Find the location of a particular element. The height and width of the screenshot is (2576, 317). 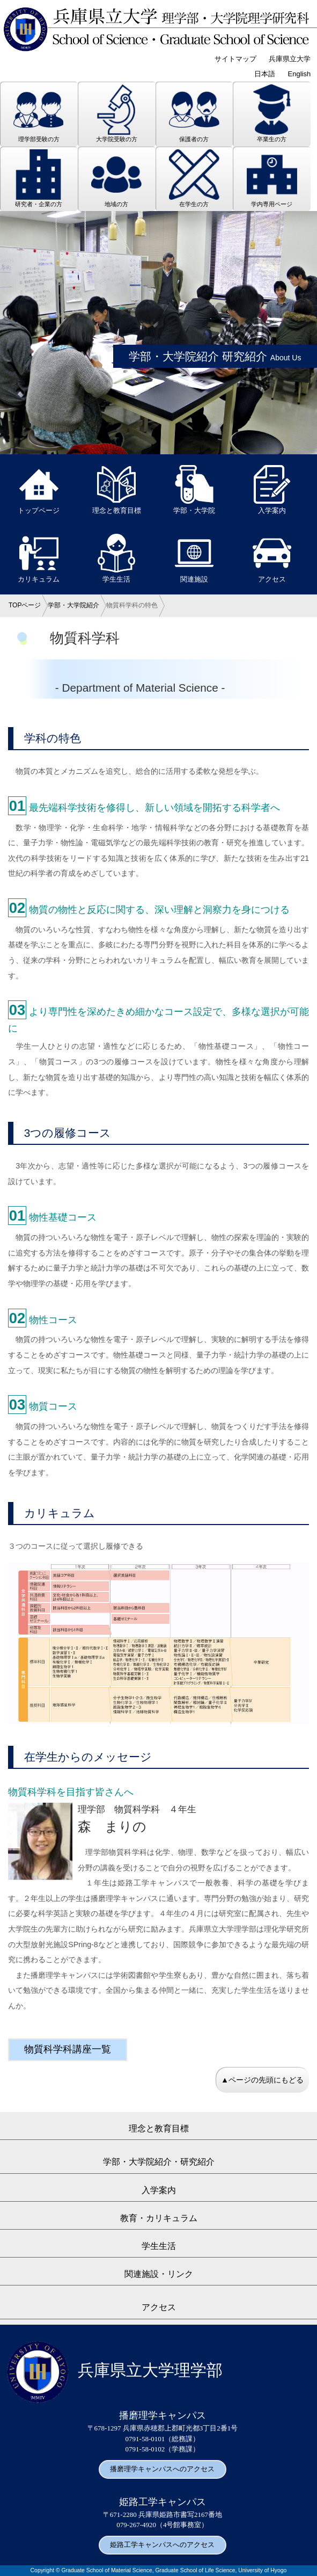

カリキュラム is located at coordinates (39, 558).